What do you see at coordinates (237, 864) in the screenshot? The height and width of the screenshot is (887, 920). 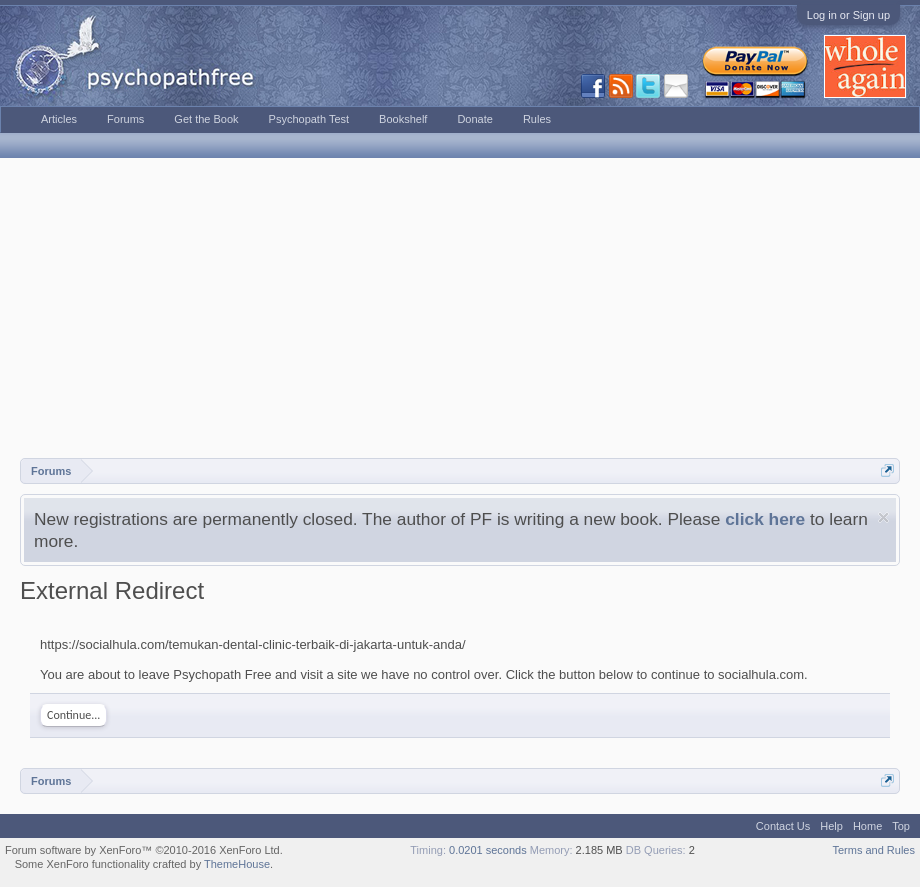 I see `ThemeHouse` at bounding box center [237, 864].